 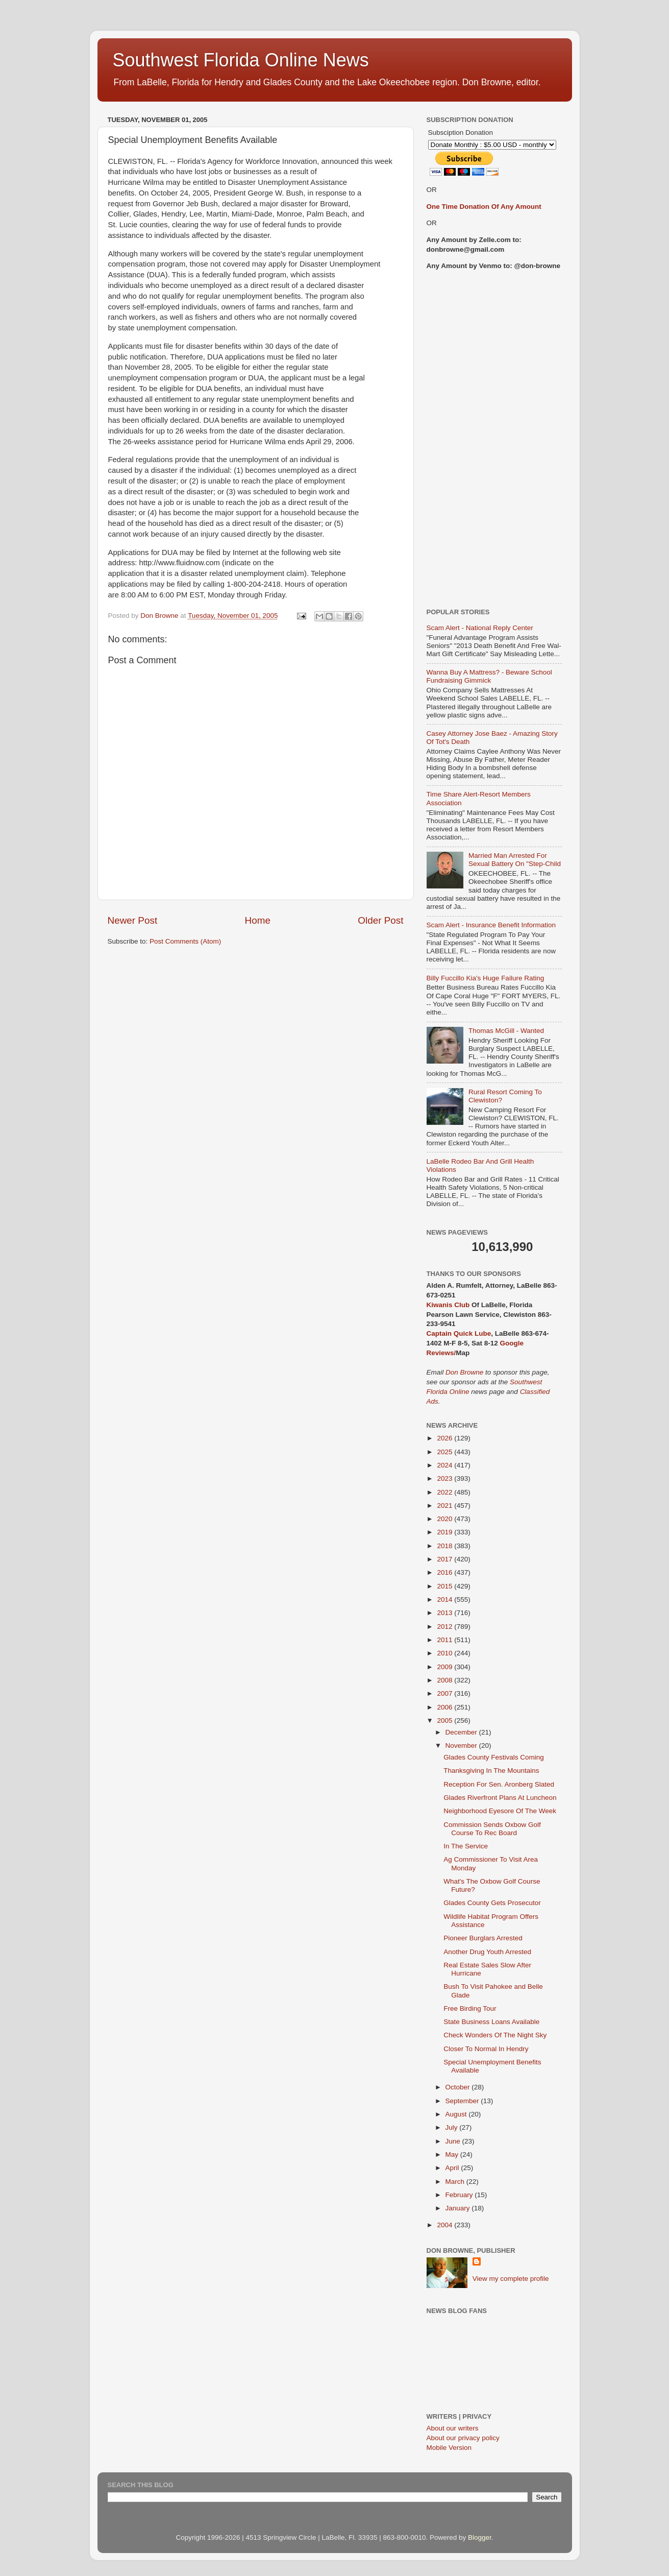 I want to click on 2004, so click(x=445, y=2225).